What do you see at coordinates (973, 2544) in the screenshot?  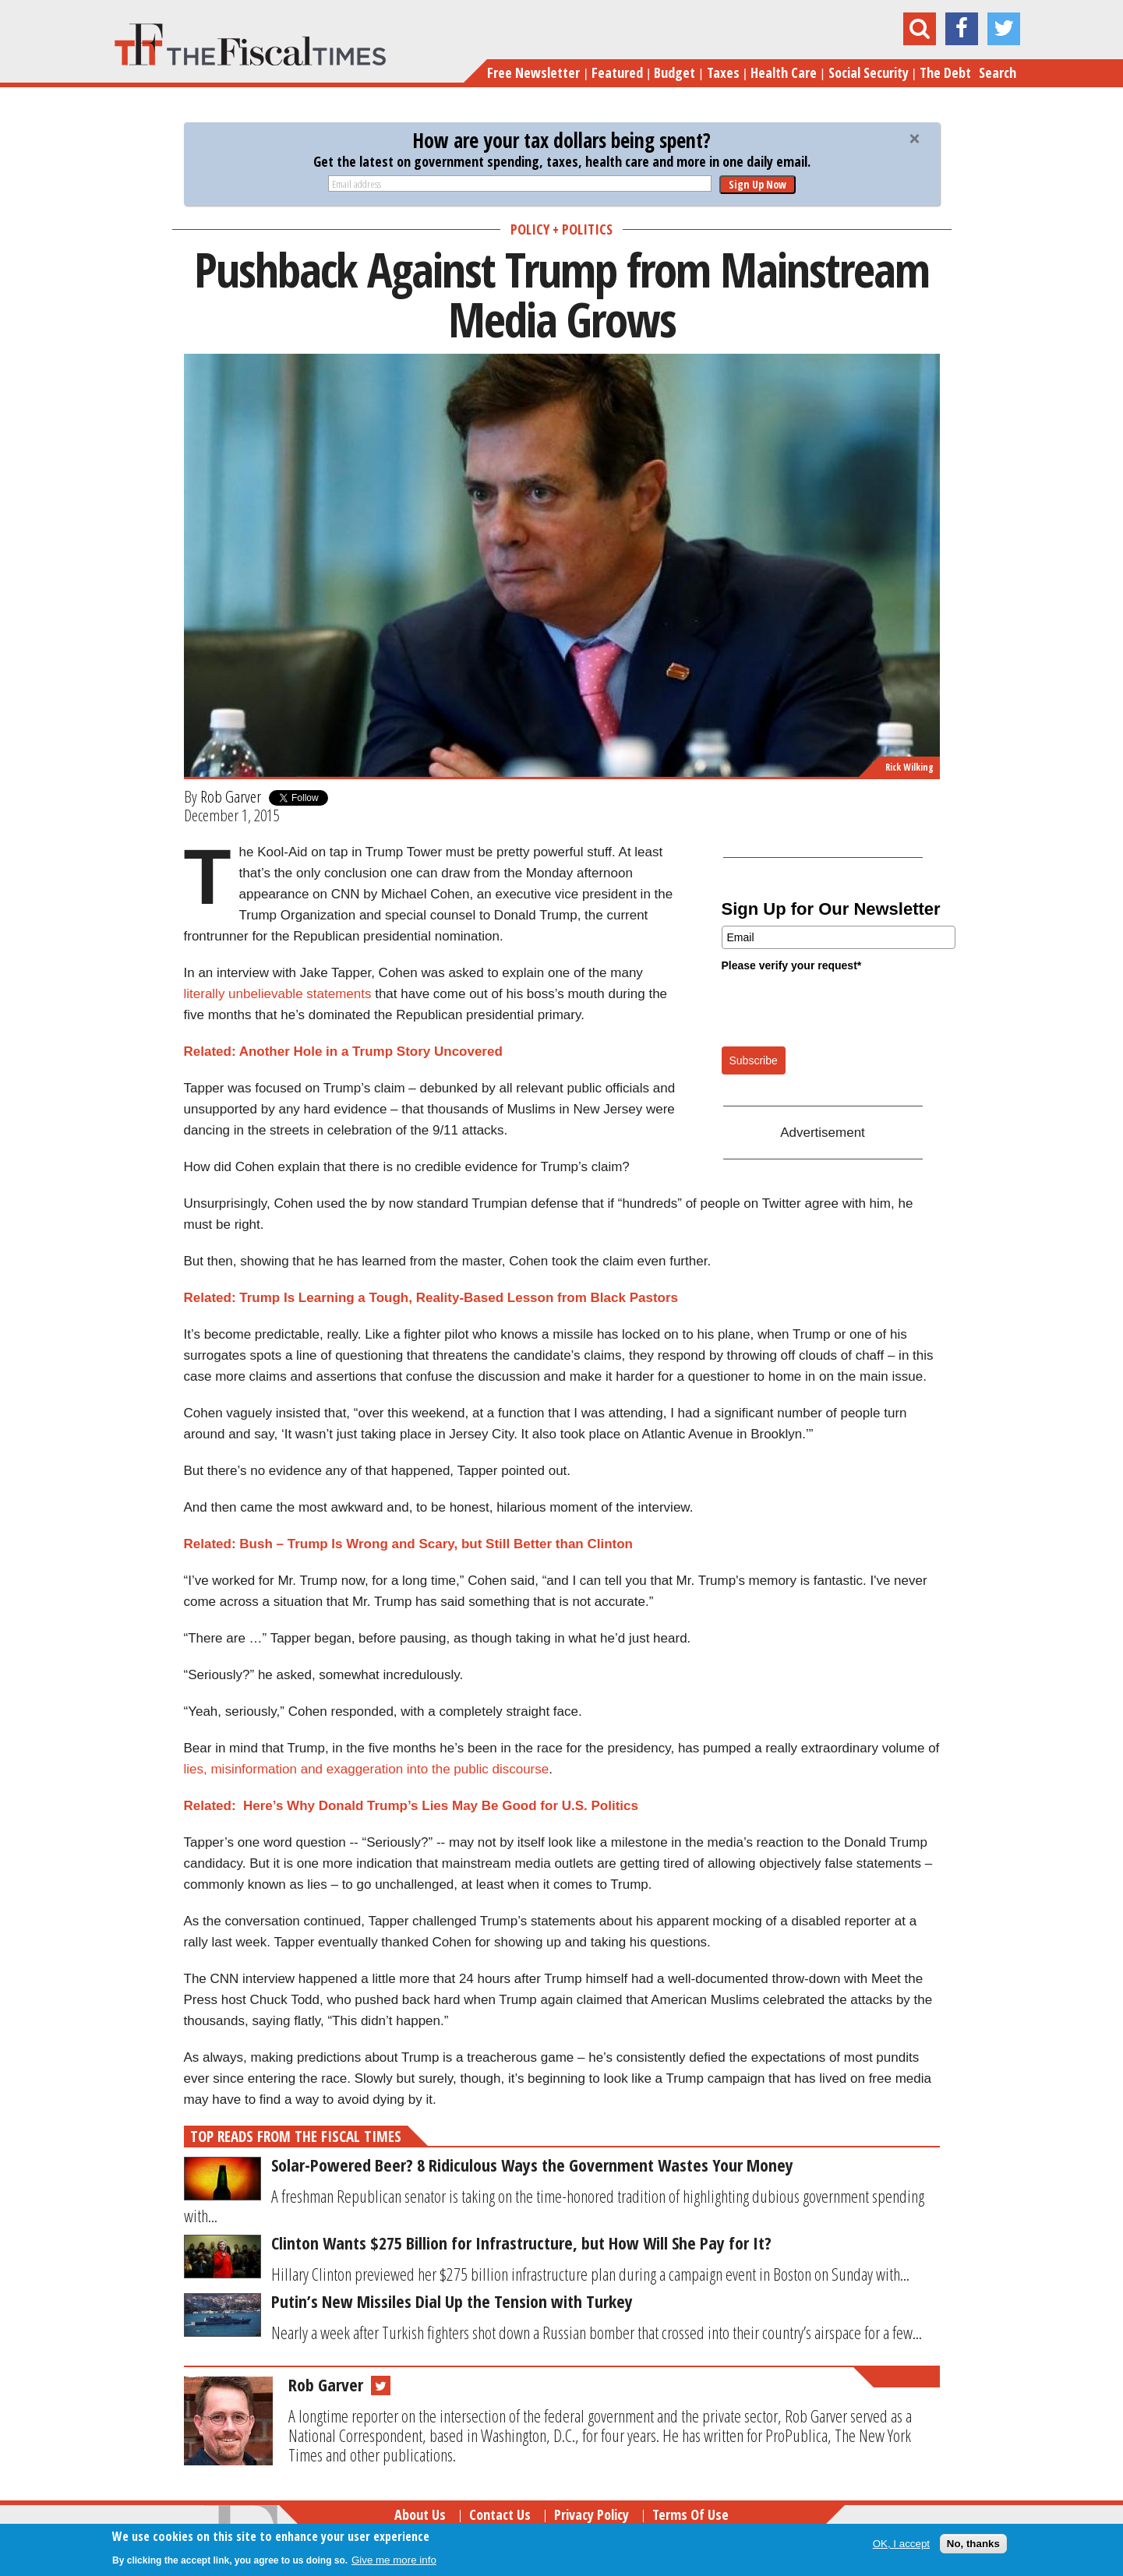 I see `No, thanks` at bounding box center [973, 2544].